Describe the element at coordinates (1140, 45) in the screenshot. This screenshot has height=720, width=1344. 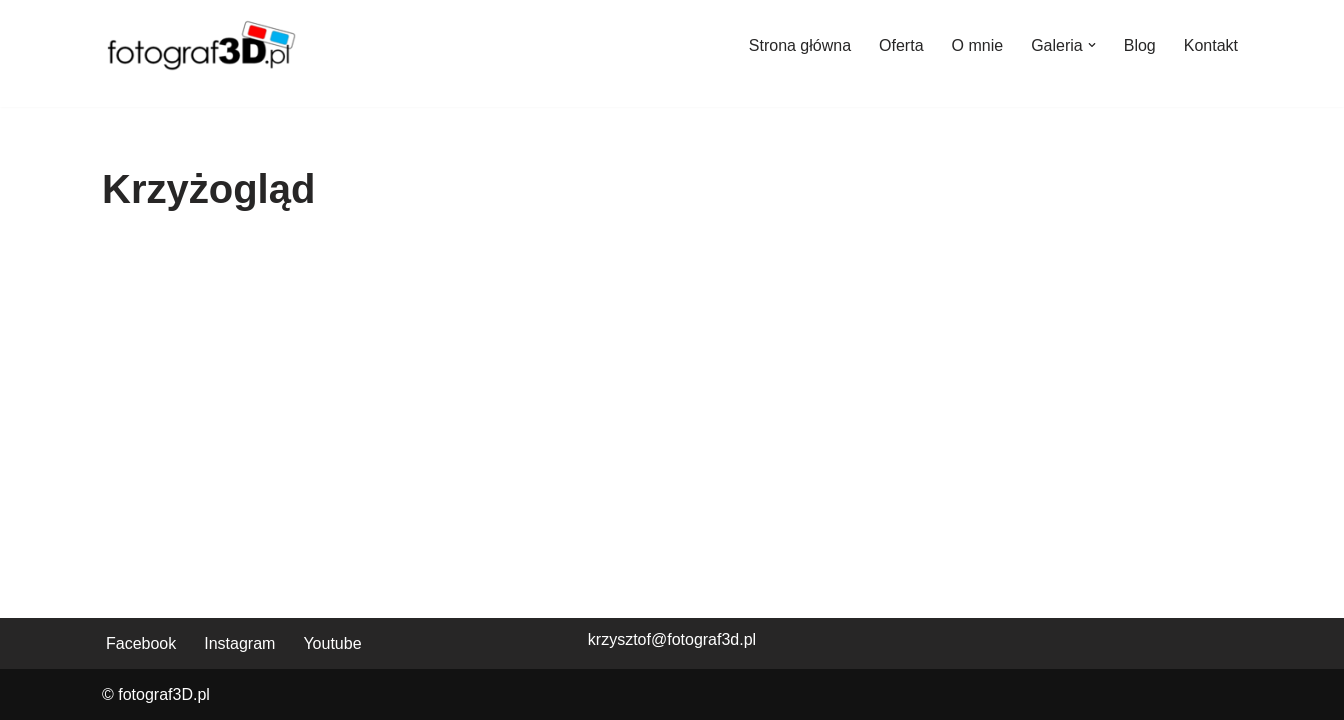
I see `Blog` at that location.